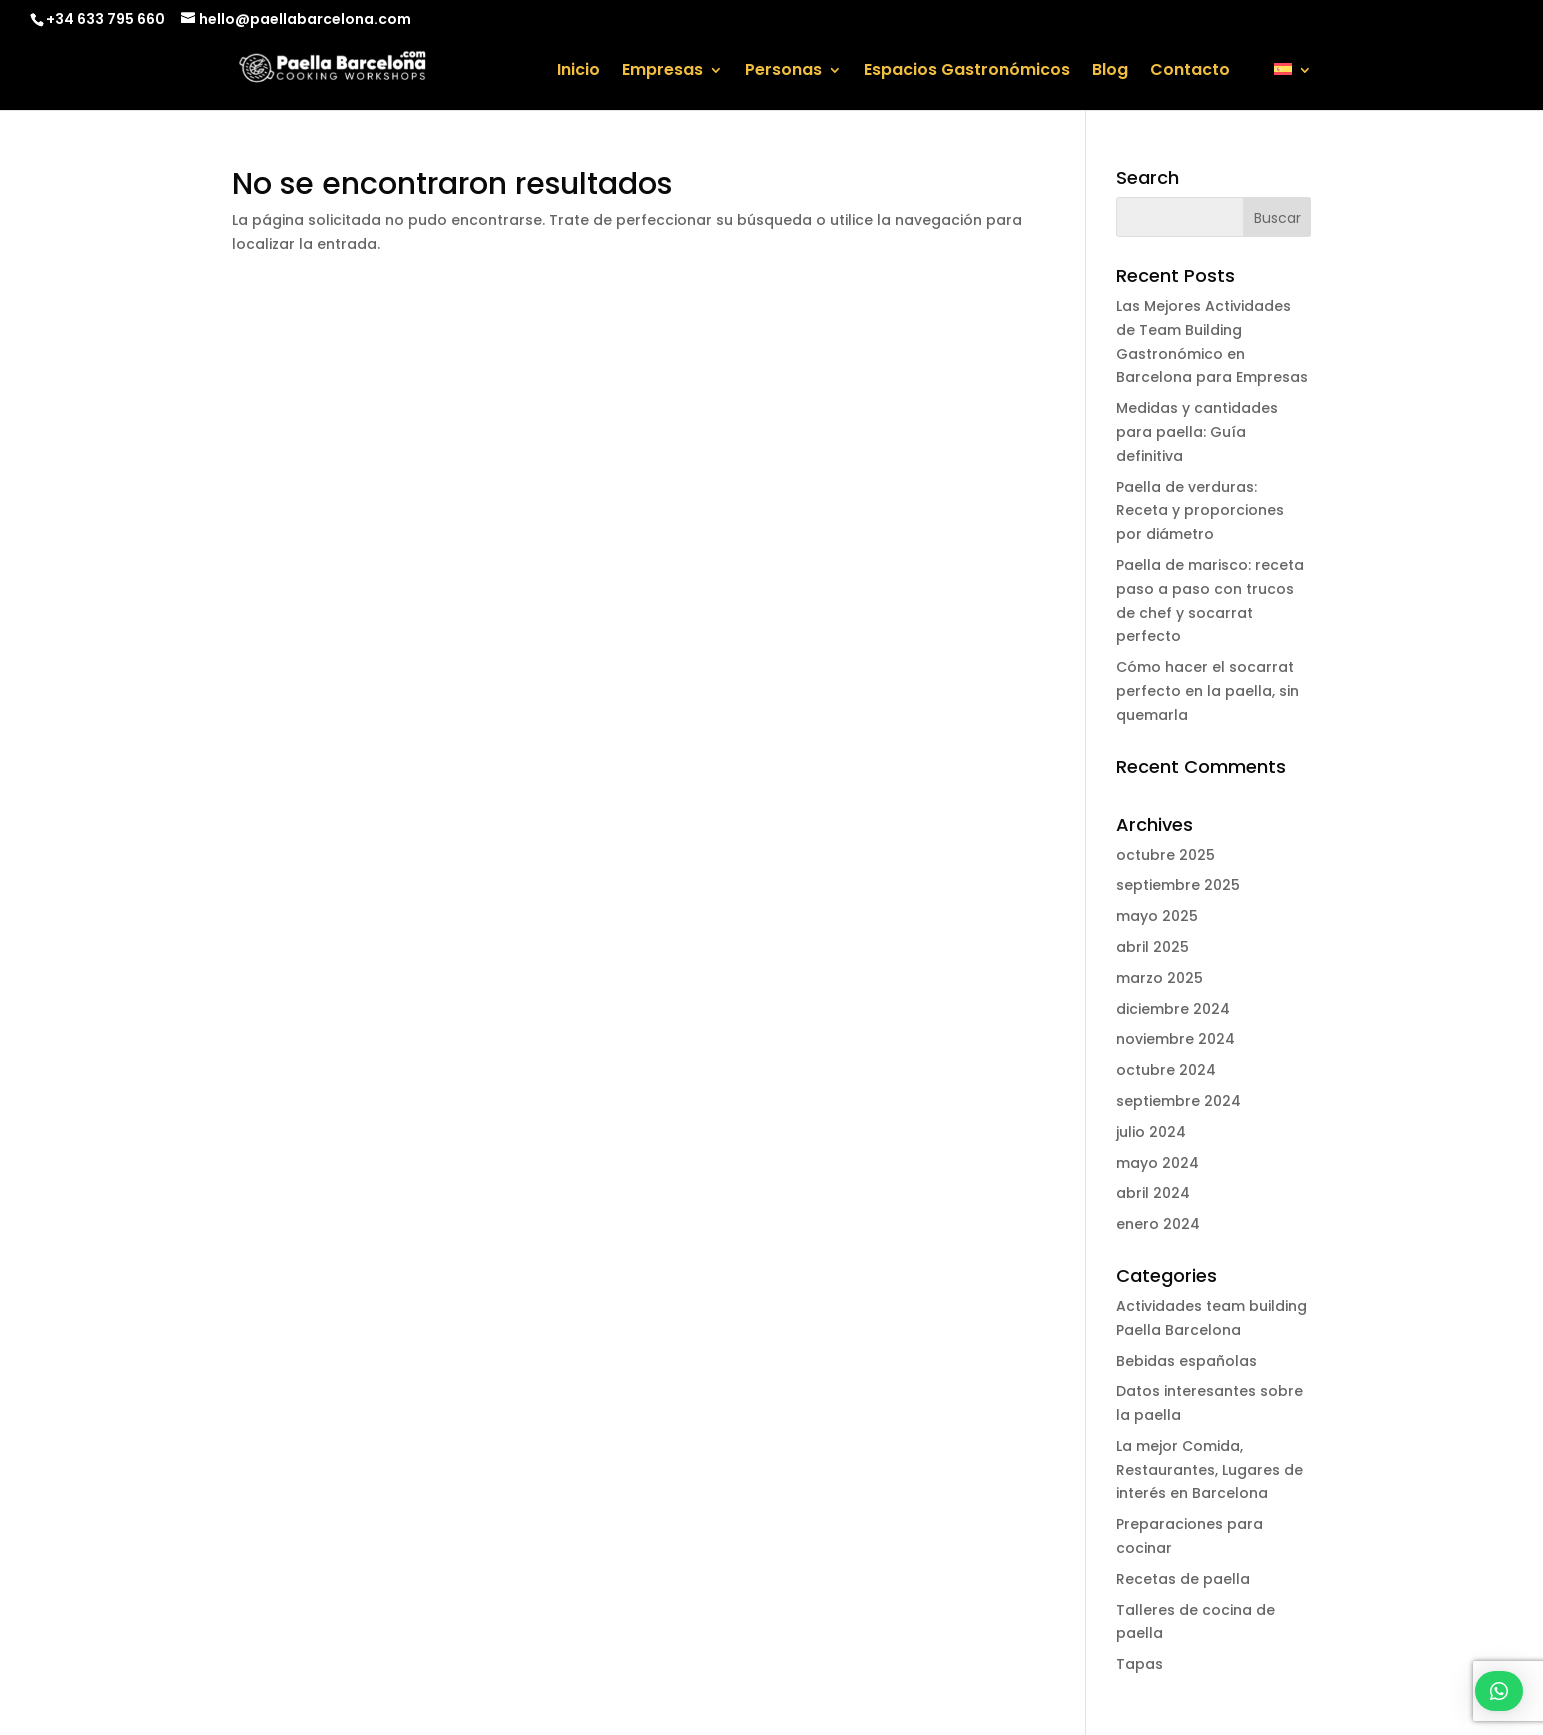 The height and width of the screenshot is (1735, 1543). Describe the element at coordinates (783, 72) in the screenshot. I see `Personas` at that location.